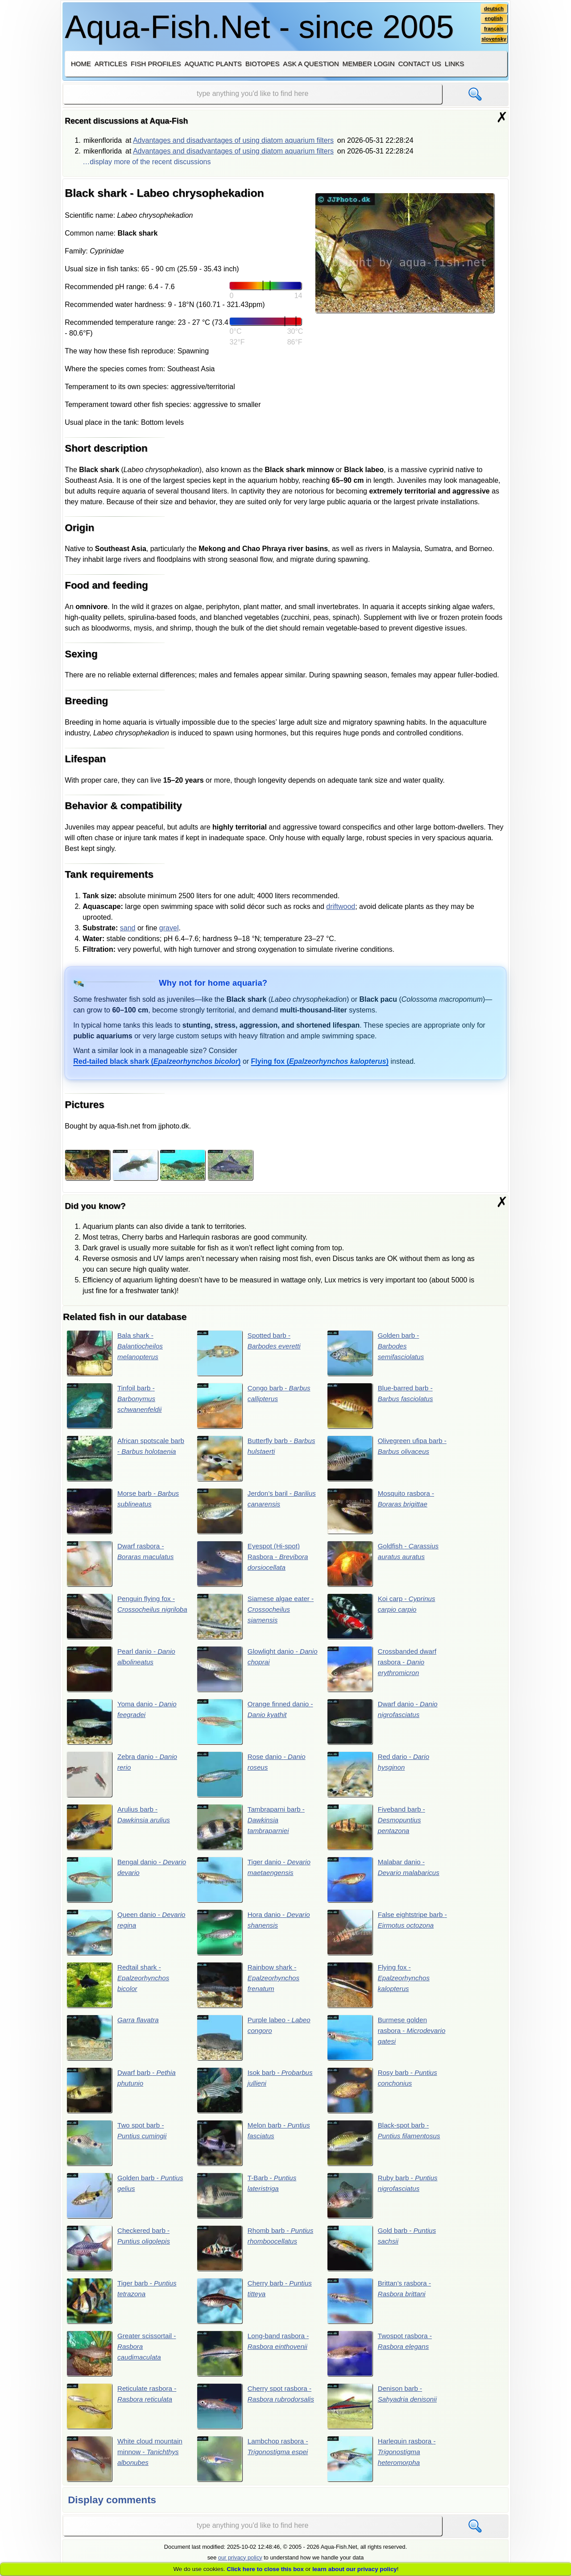  Describe the element at coordinates (493, 19) in the screenshot. I see `english` at that location.